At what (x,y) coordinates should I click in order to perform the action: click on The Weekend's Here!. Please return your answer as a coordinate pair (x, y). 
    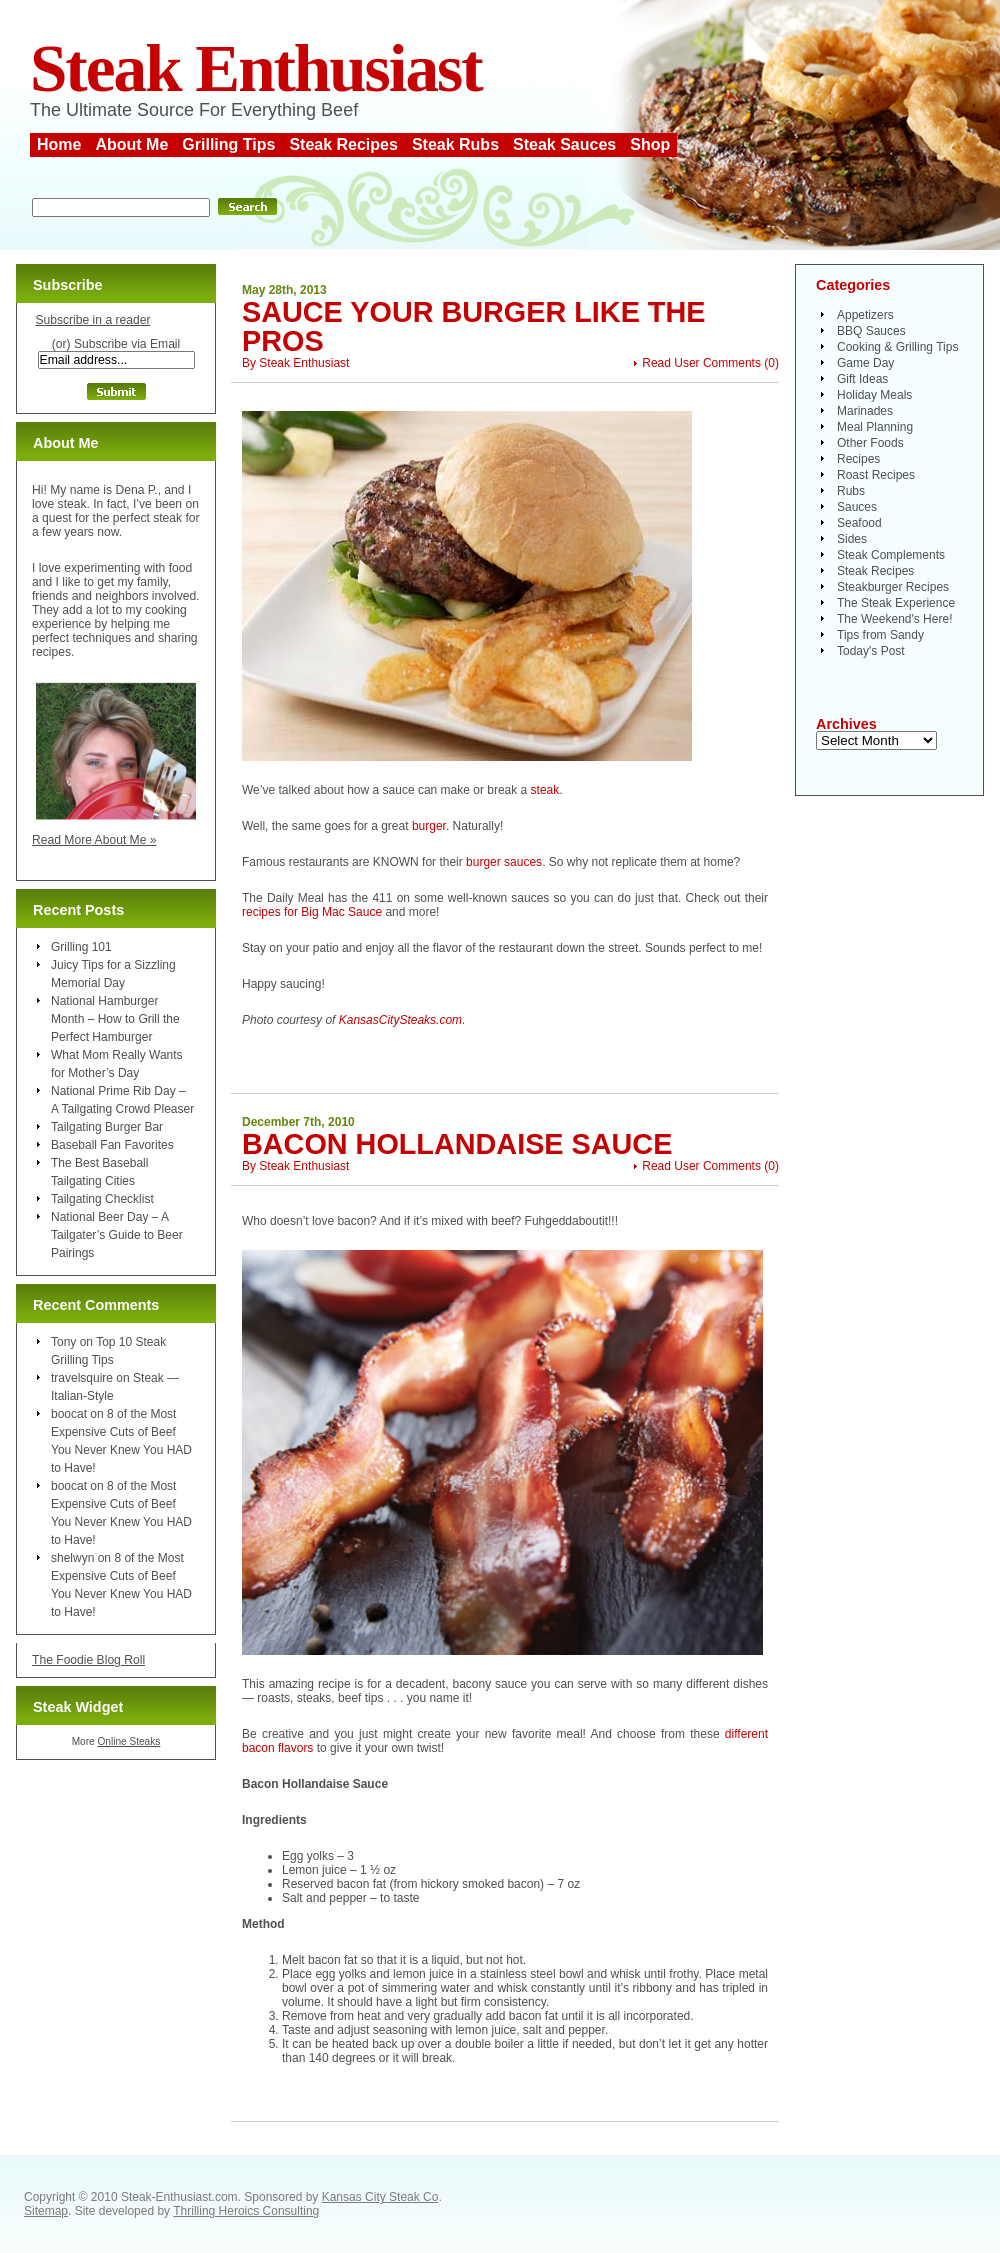
    Looking at the image, I should click on (894, 619).